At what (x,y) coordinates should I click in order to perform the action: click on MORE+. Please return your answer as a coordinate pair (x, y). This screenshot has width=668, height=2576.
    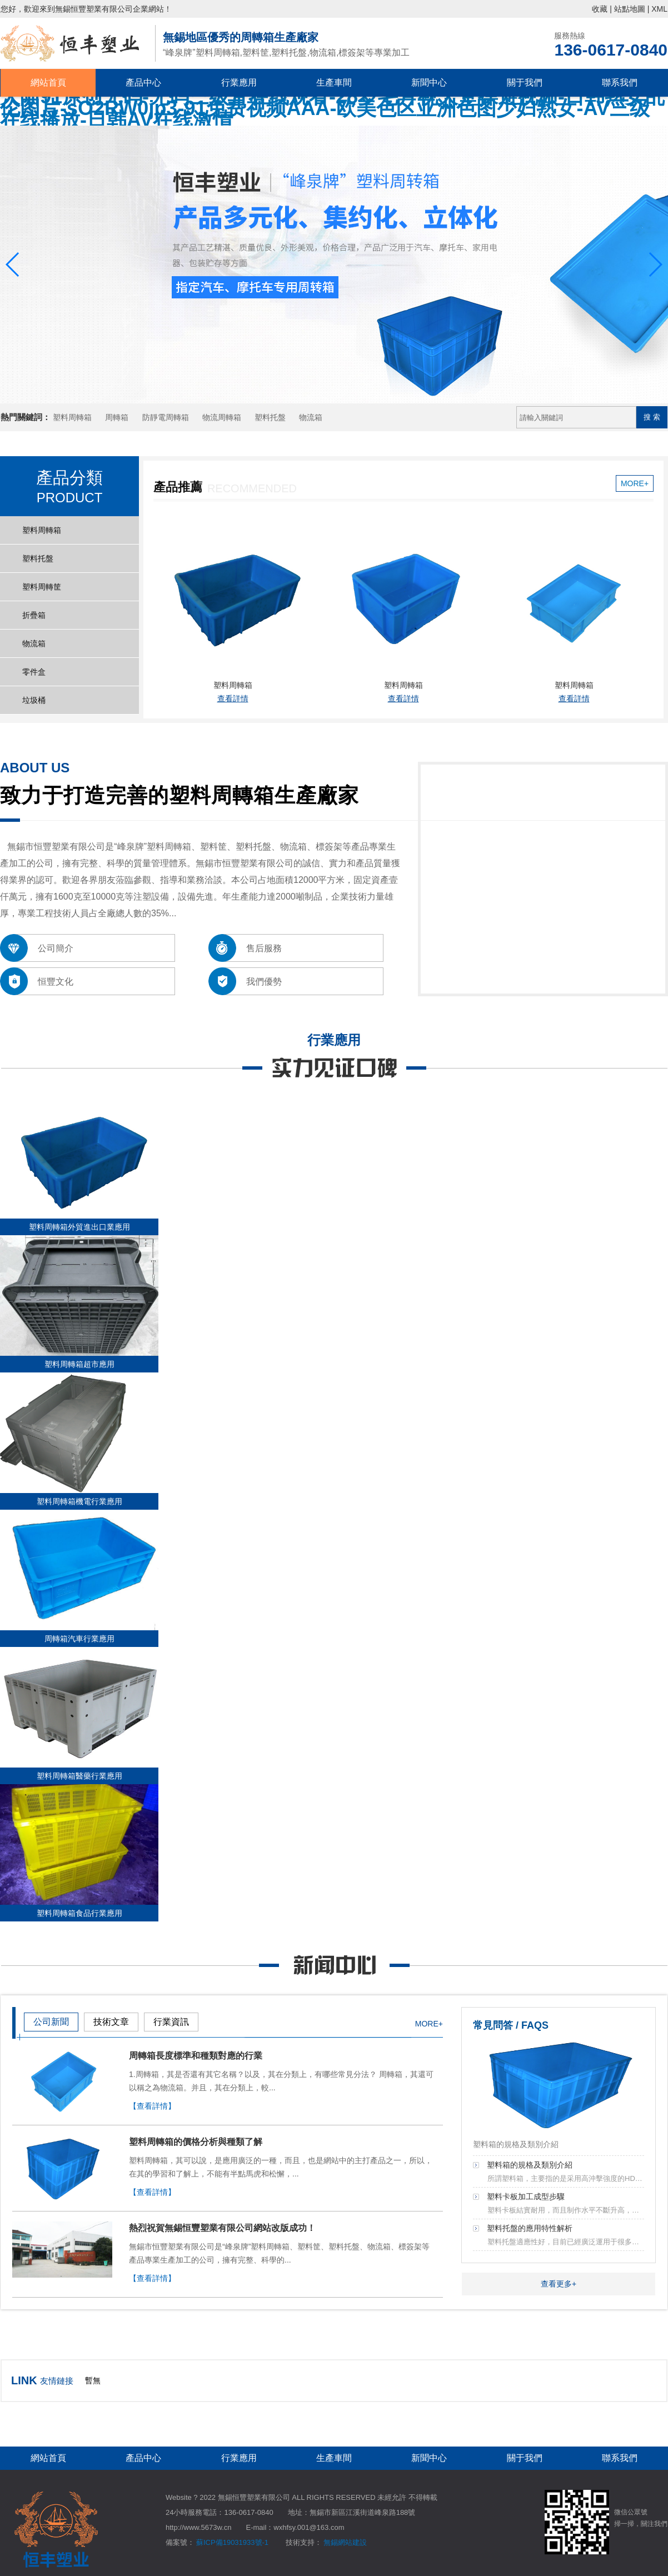
    Looking at the image, I should click on (635, 483).